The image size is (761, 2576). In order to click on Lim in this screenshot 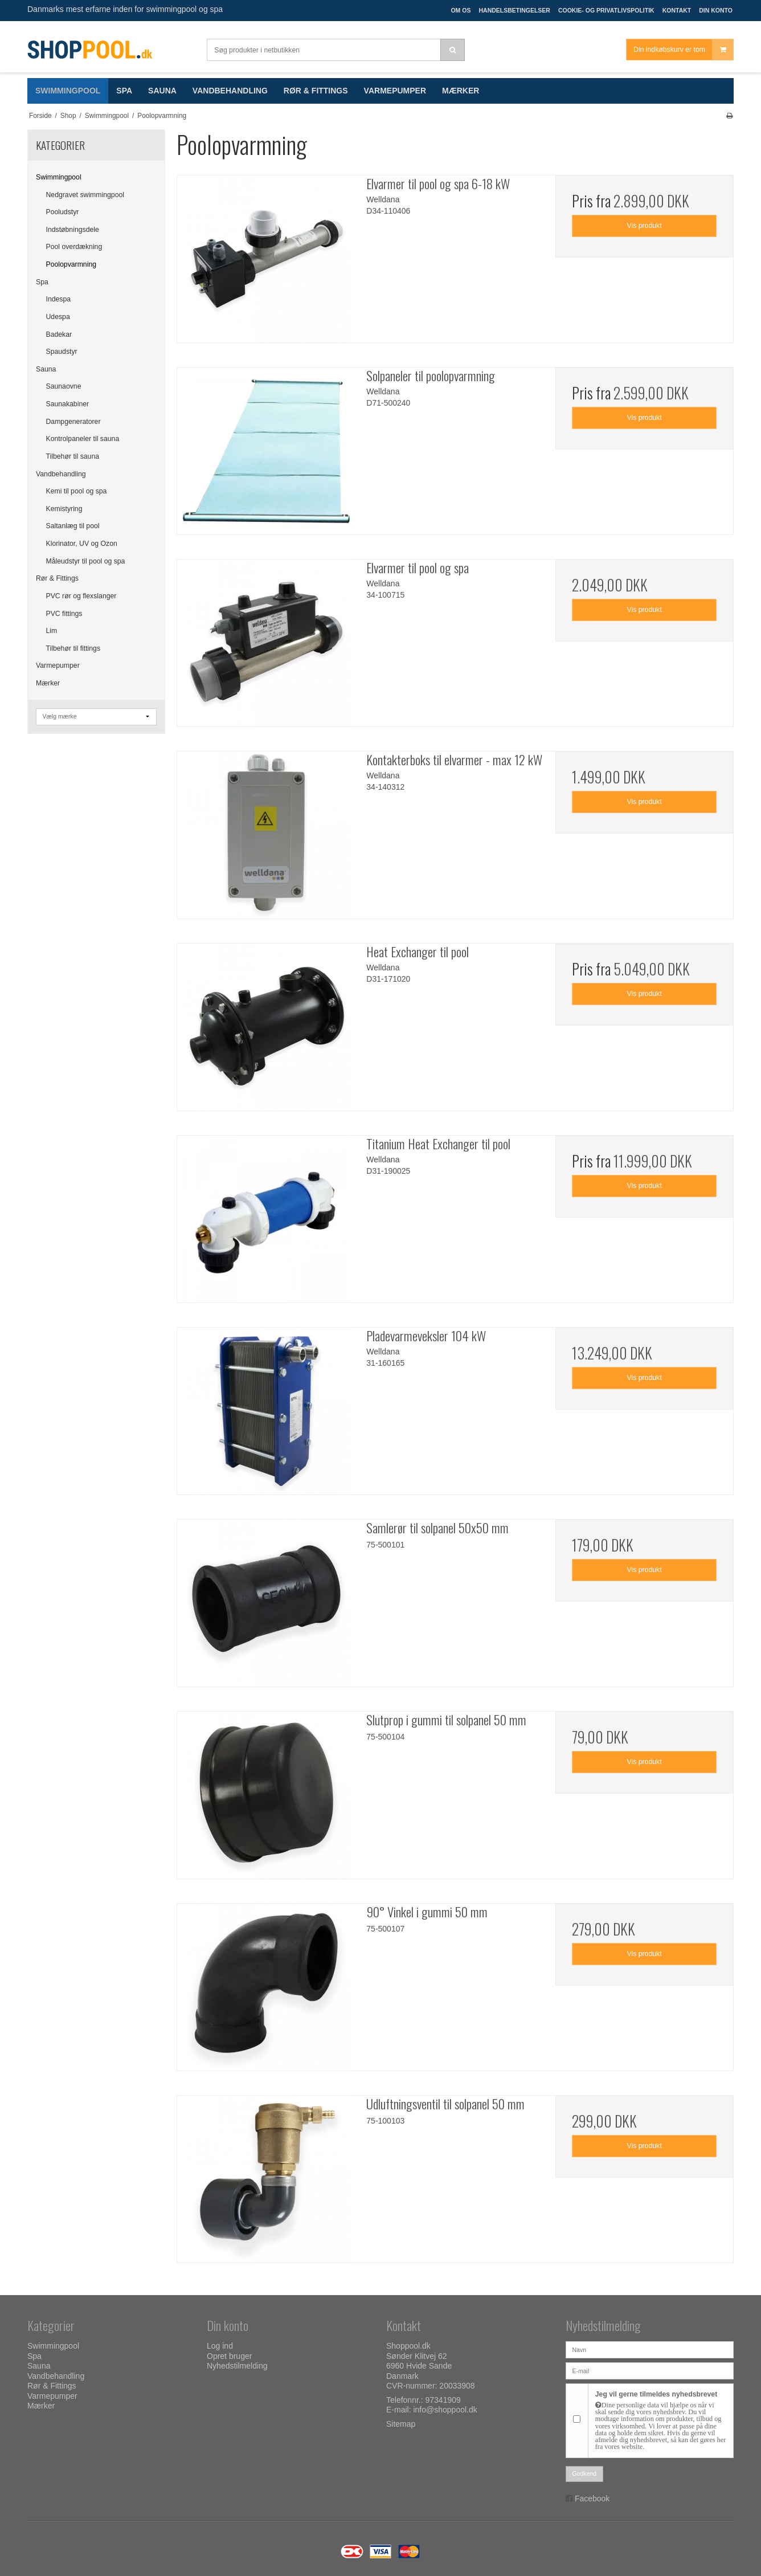, I will do `click(52, 631)`.